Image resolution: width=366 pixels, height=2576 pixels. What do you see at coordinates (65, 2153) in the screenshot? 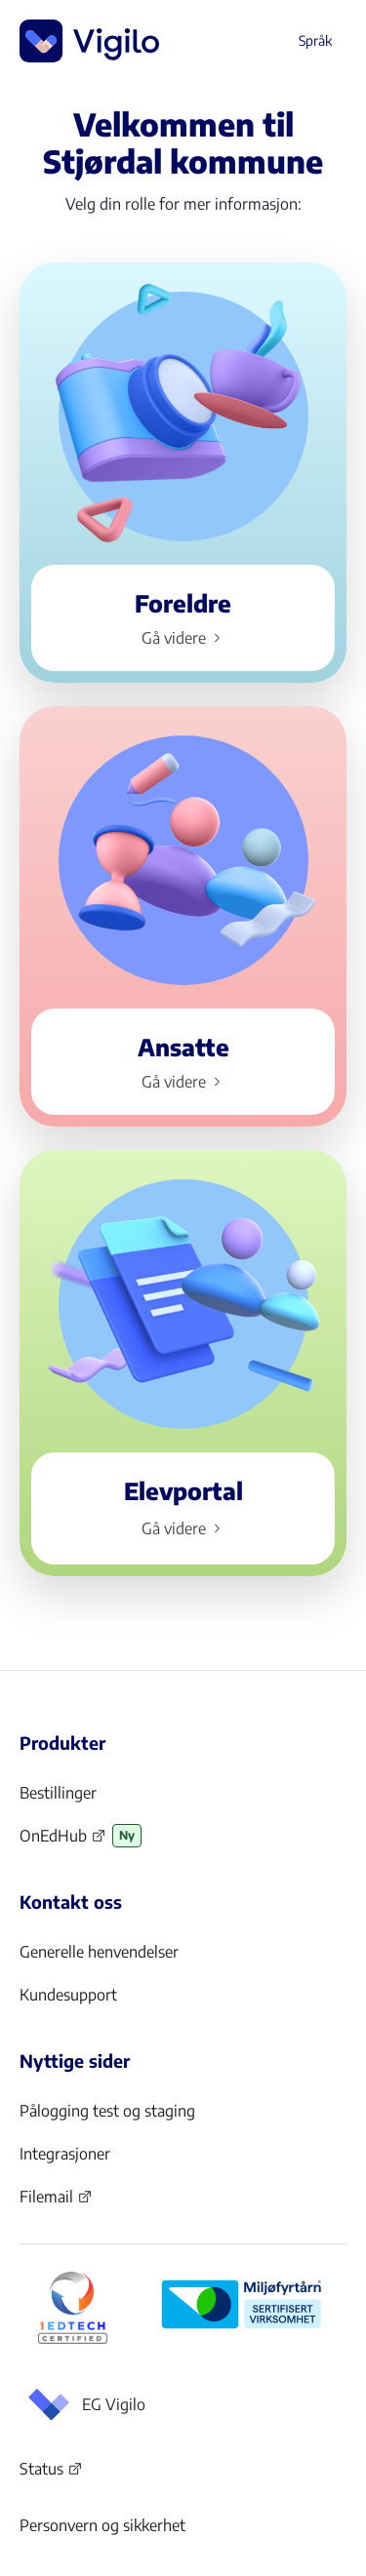
I see `Integrasjoner` at bounding box center [65, 2153].